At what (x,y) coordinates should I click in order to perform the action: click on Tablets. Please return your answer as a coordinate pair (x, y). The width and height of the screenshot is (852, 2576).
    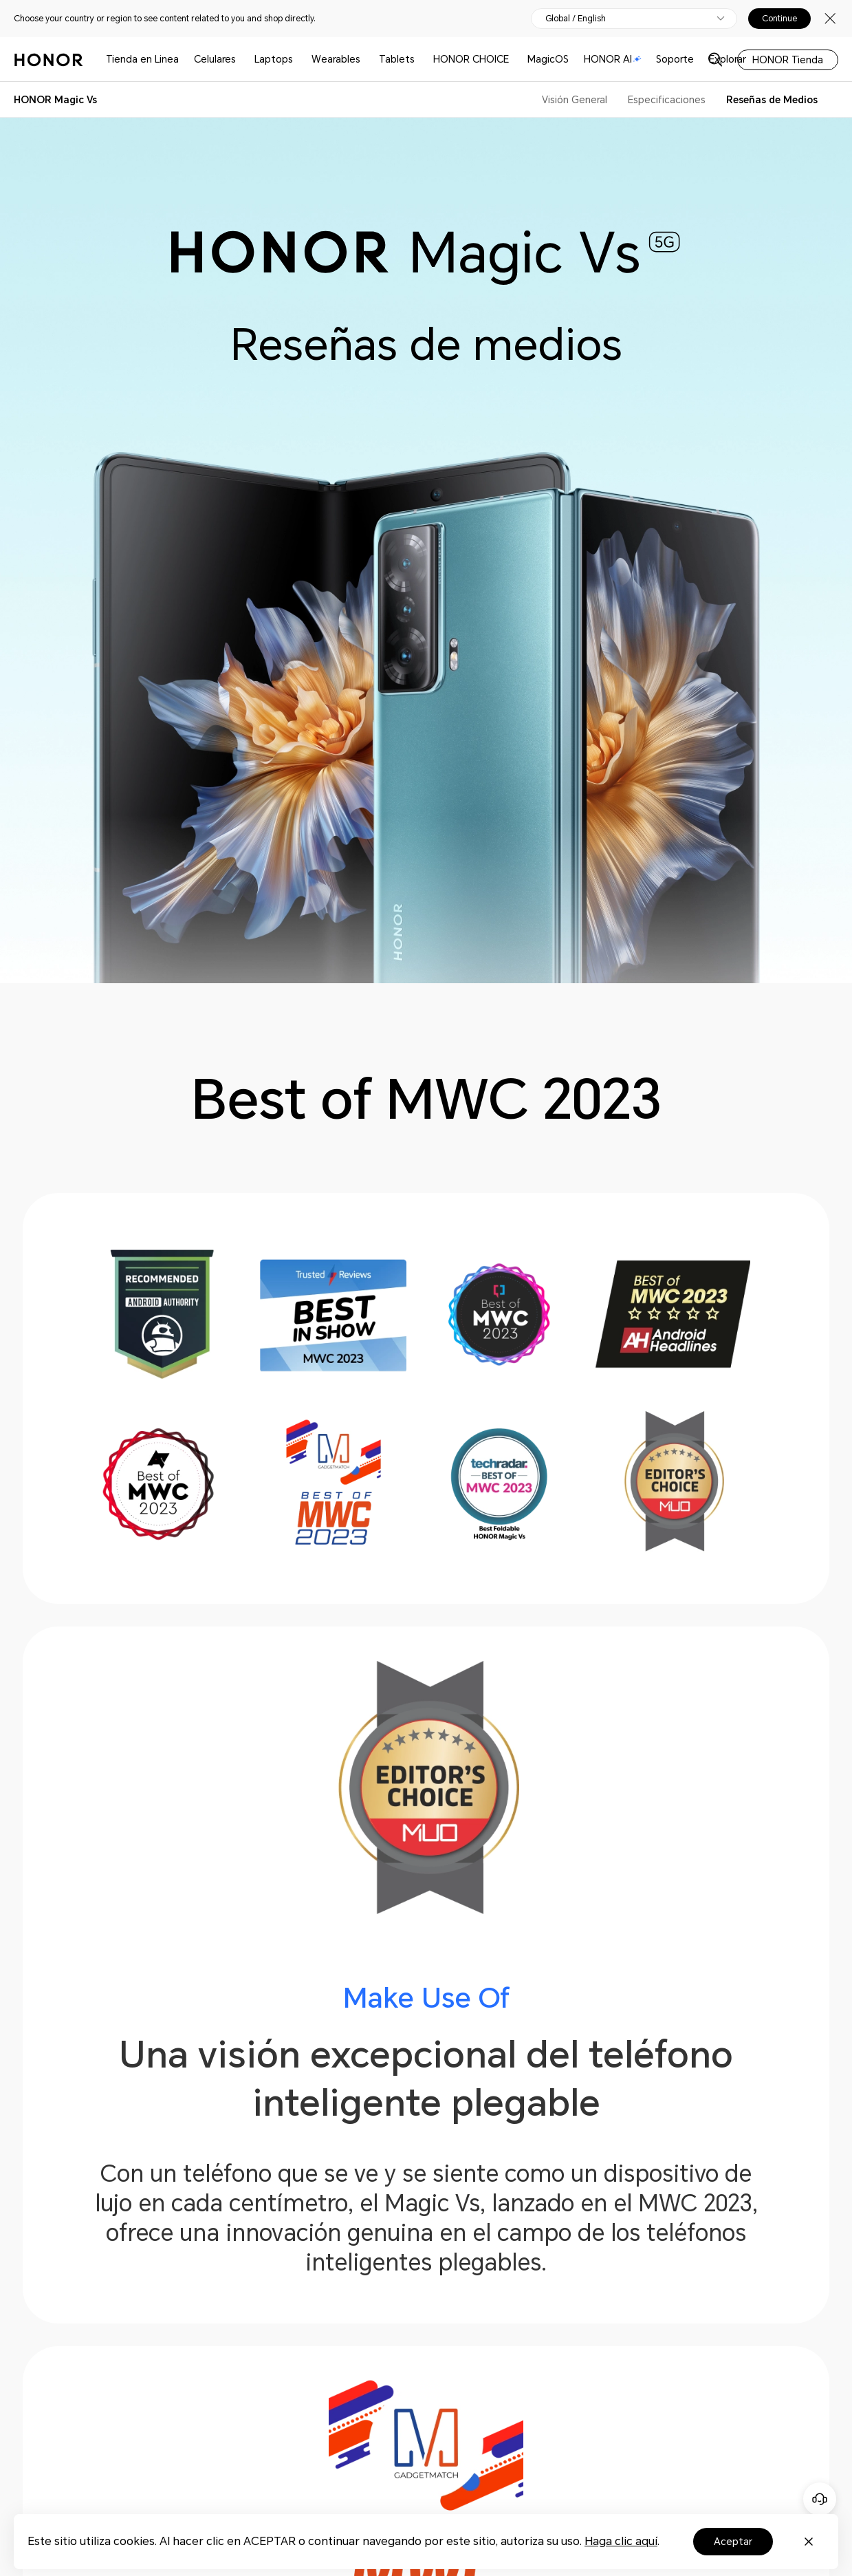
    Looking at the image, I should click on (397, 59).